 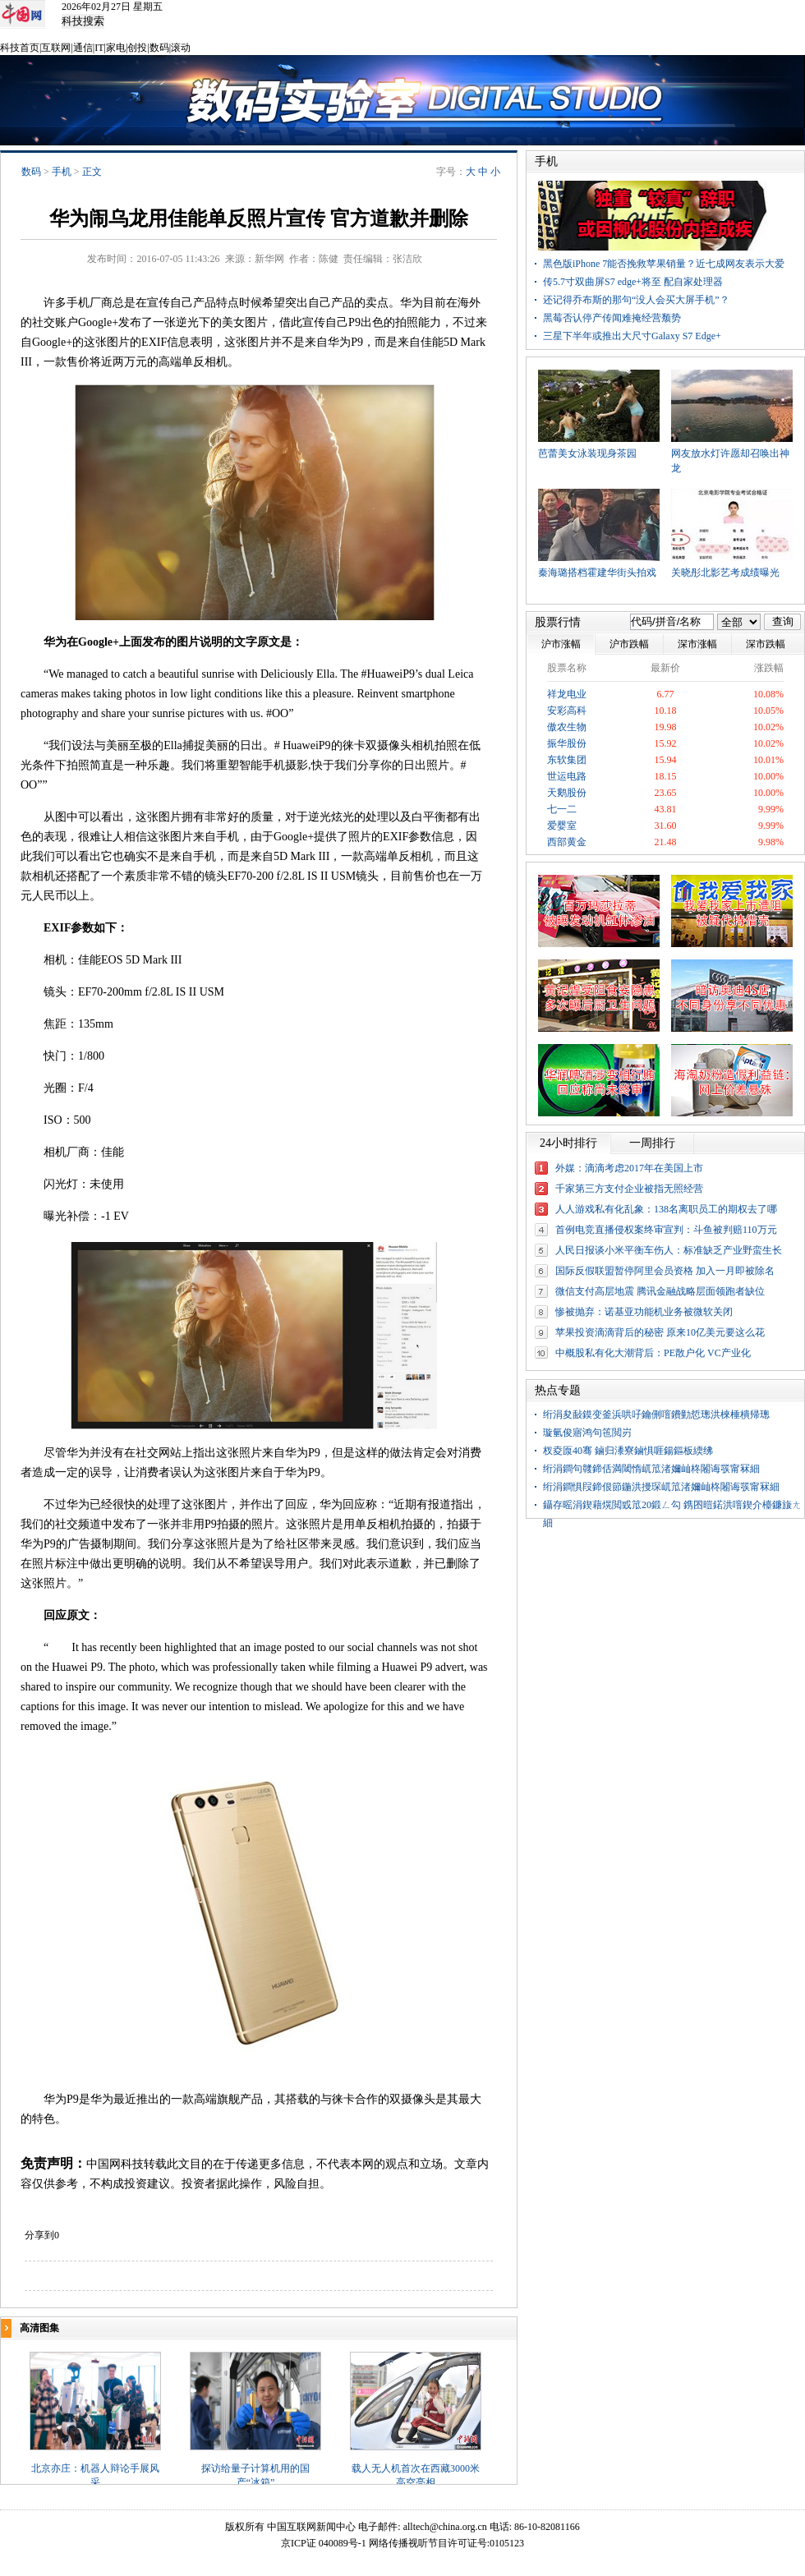 I want to click on 振华股份, so click(x=566, y=743).